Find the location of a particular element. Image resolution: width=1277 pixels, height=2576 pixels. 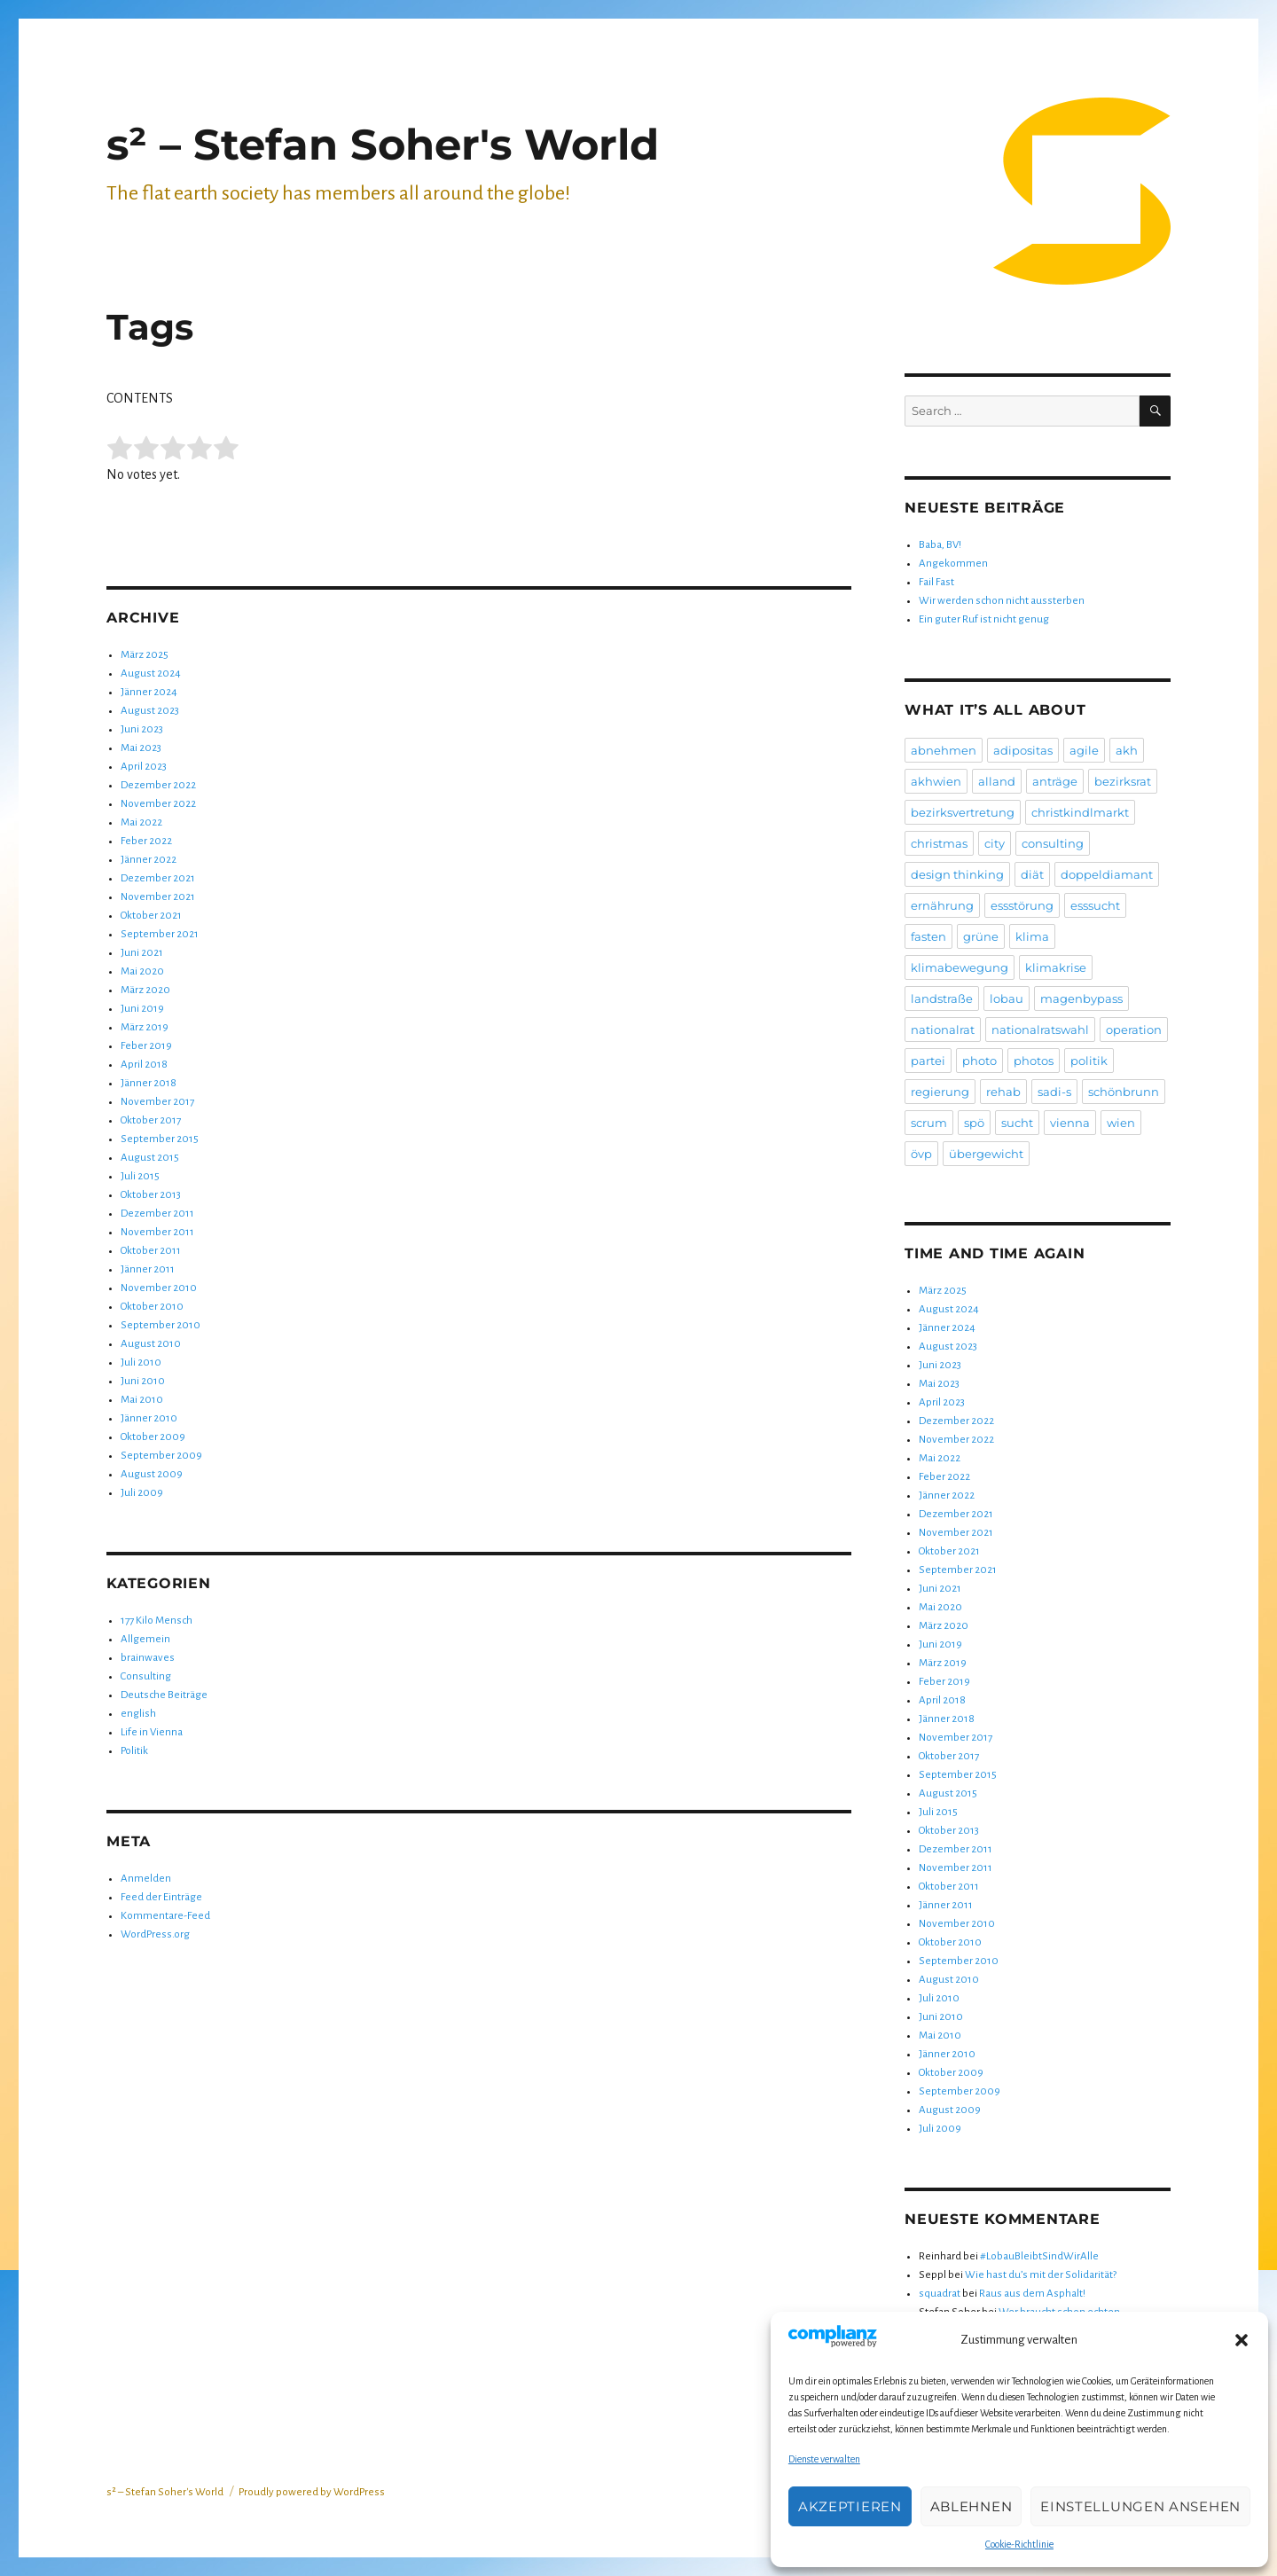

partei is located at coordinates (928, 1060).